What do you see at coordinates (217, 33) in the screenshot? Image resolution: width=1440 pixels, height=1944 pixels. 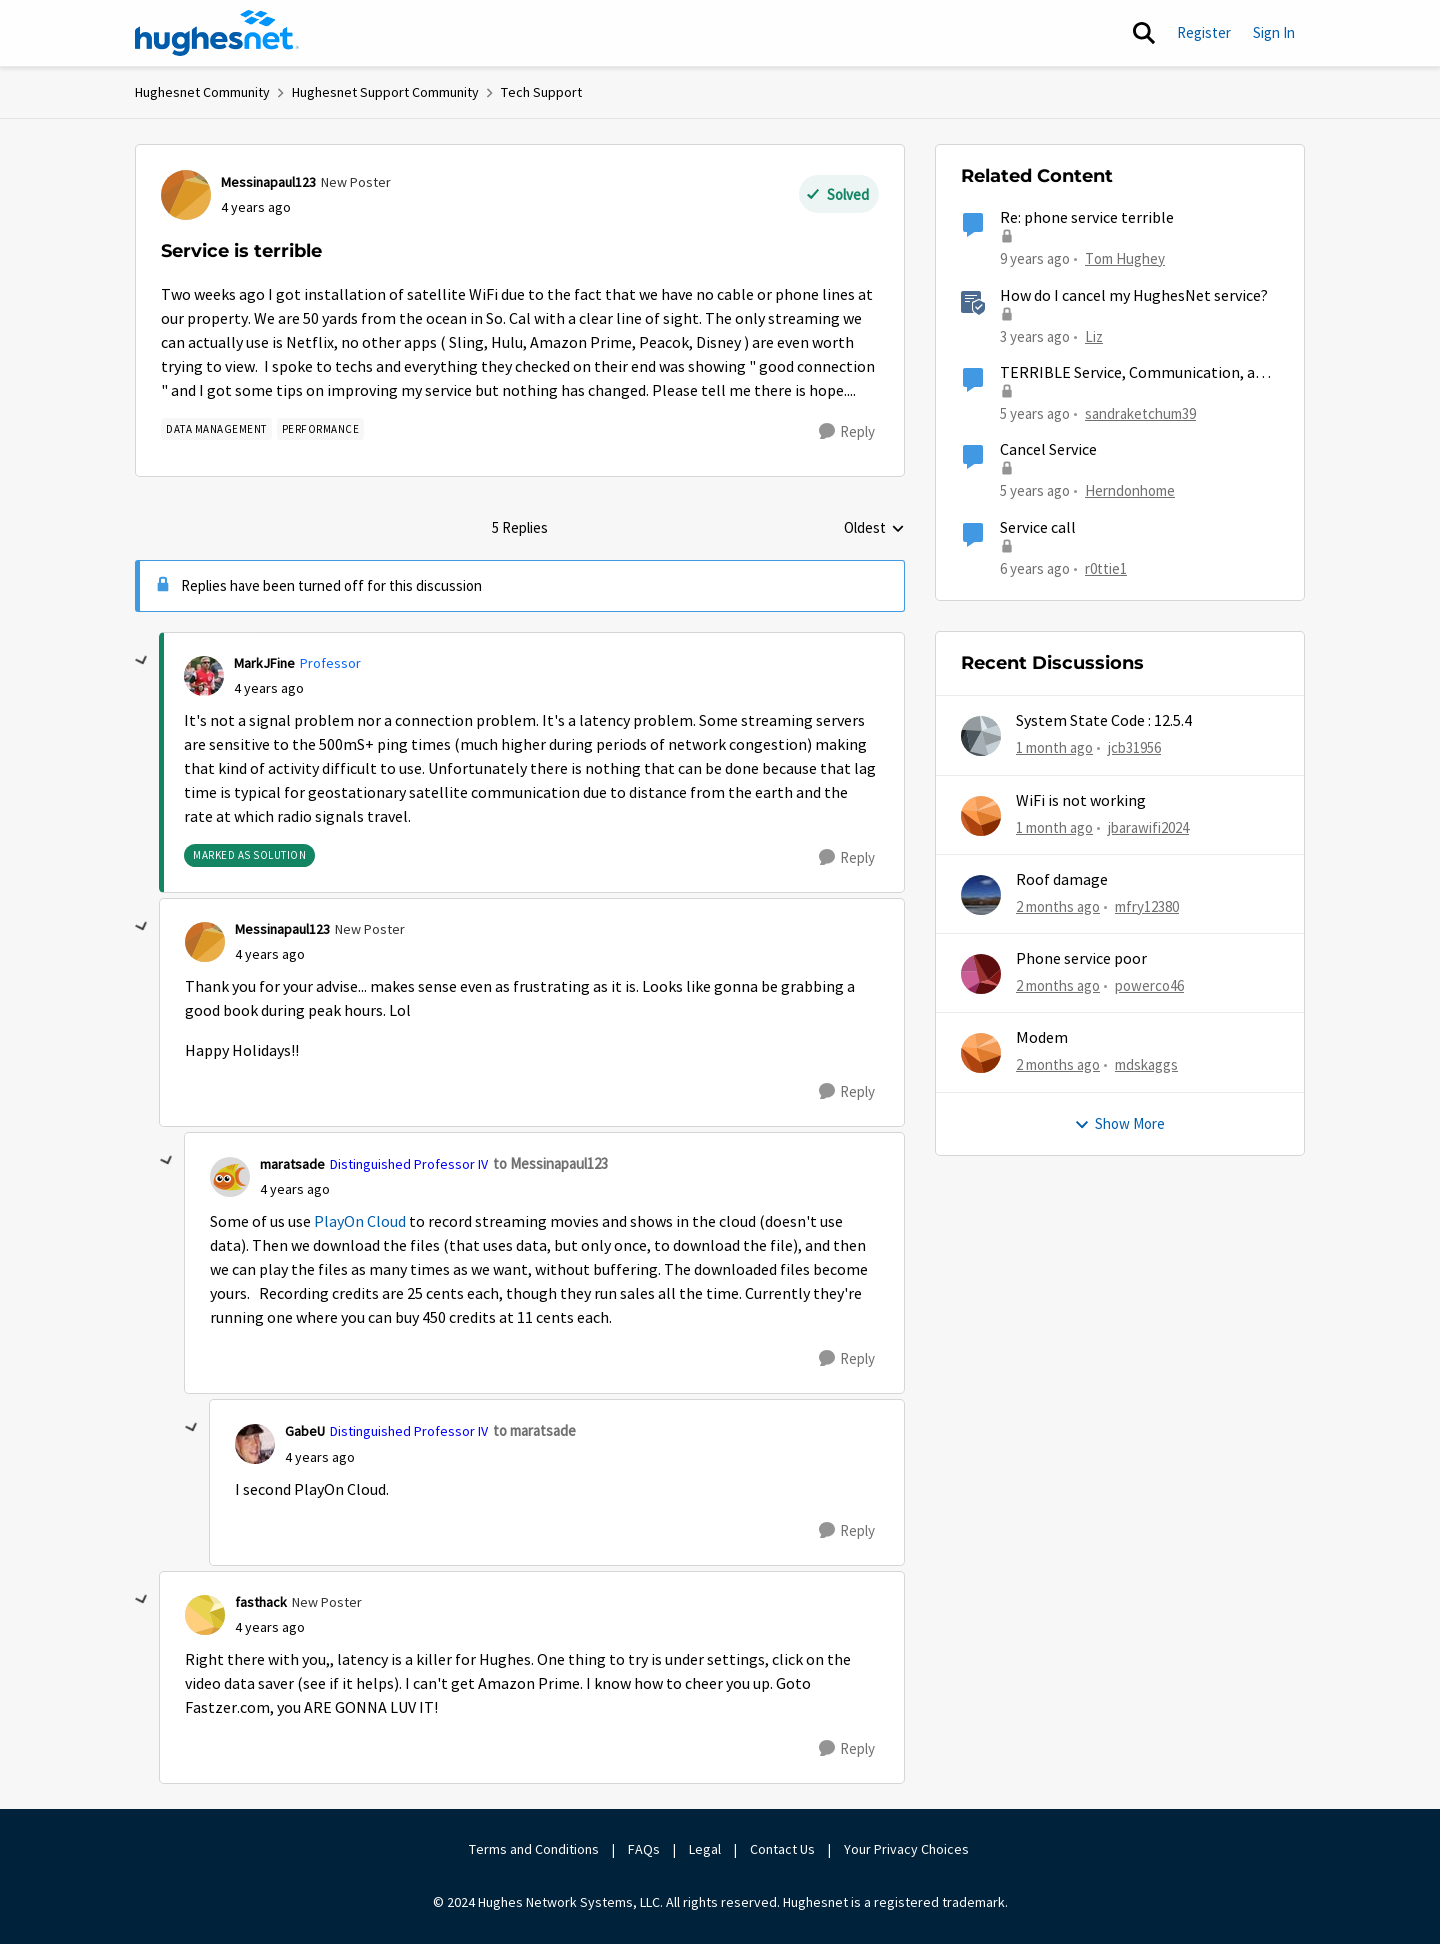 I see `[Go to community home page]` at bounding box center [217, 33].